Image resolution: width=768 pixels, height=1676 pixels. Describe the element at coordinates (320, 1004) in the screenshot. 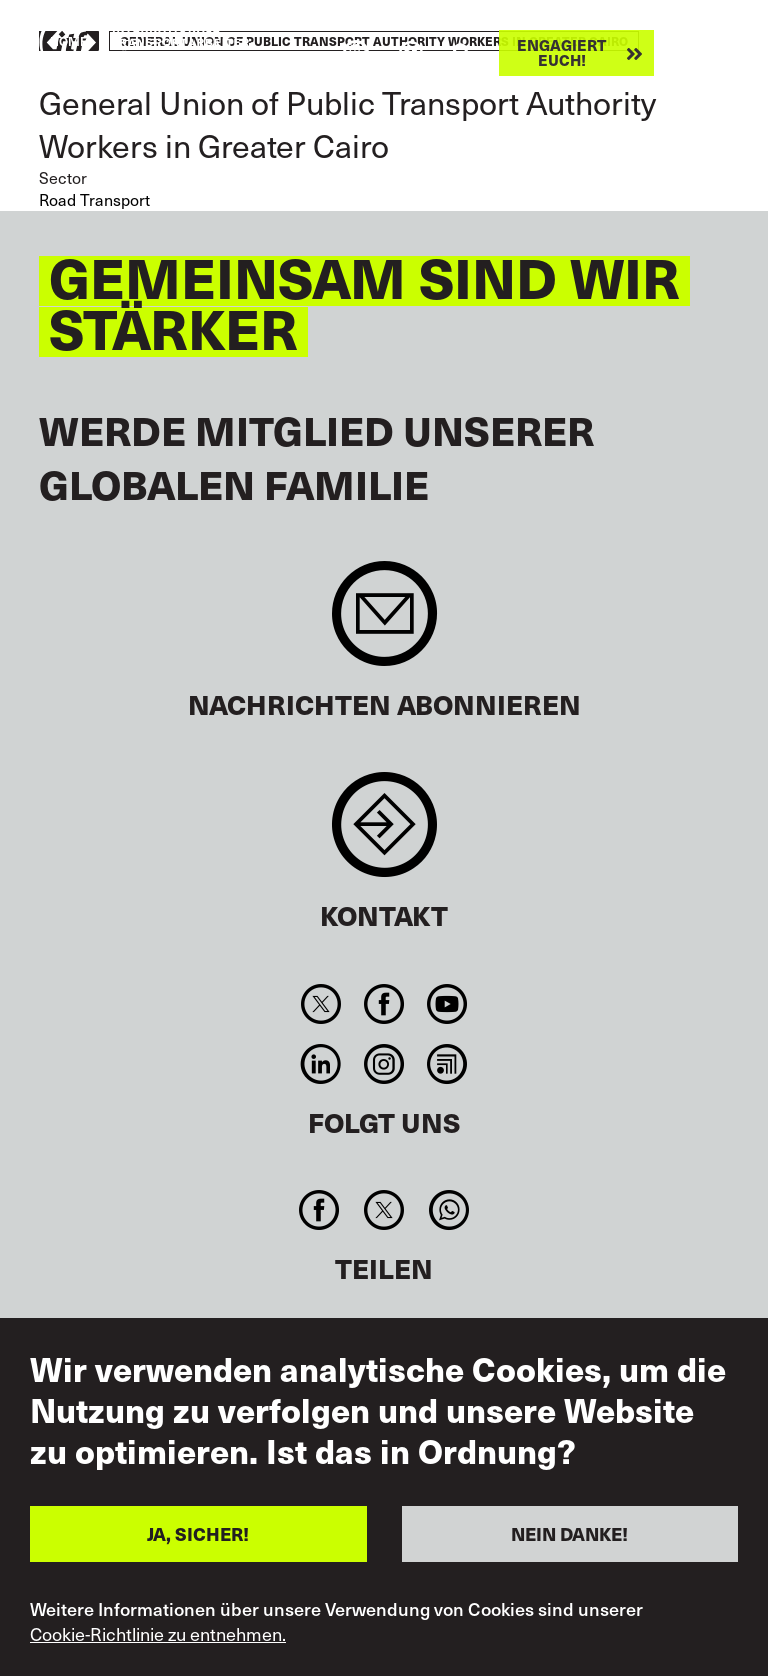

I see `Twitter` at that location.